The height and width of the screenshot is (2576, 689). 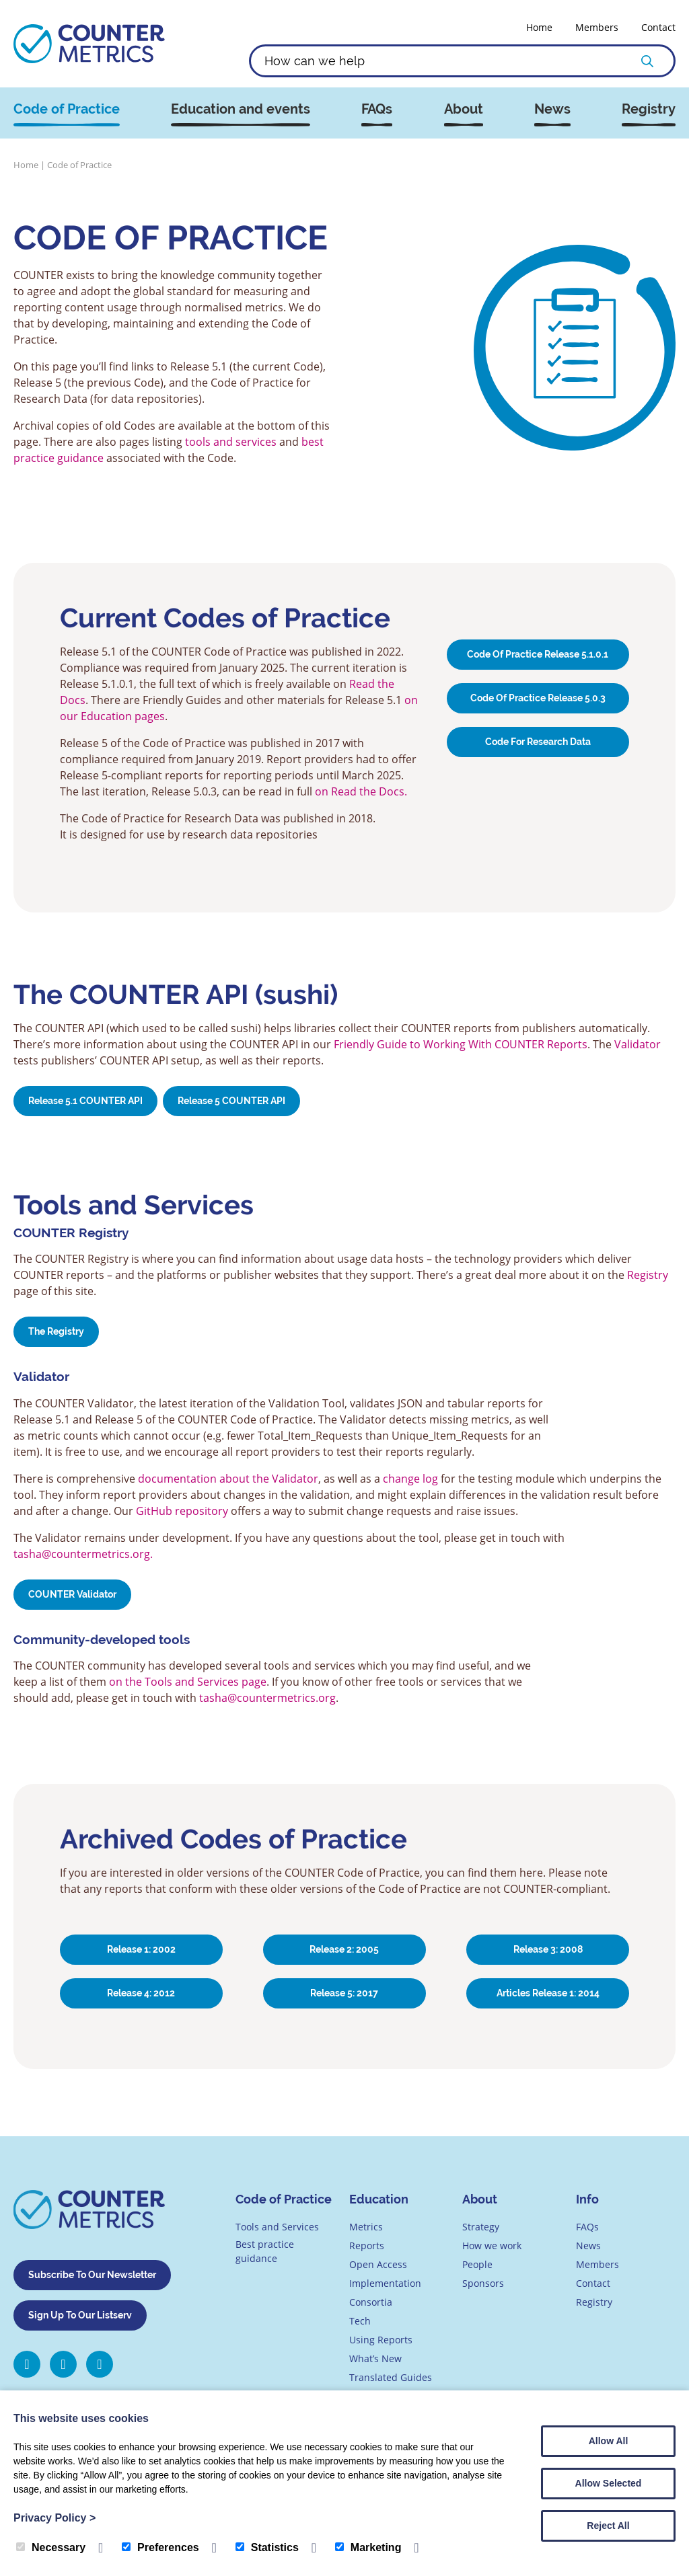 I want to click on Code of Practice, so click(x=66, y=109).